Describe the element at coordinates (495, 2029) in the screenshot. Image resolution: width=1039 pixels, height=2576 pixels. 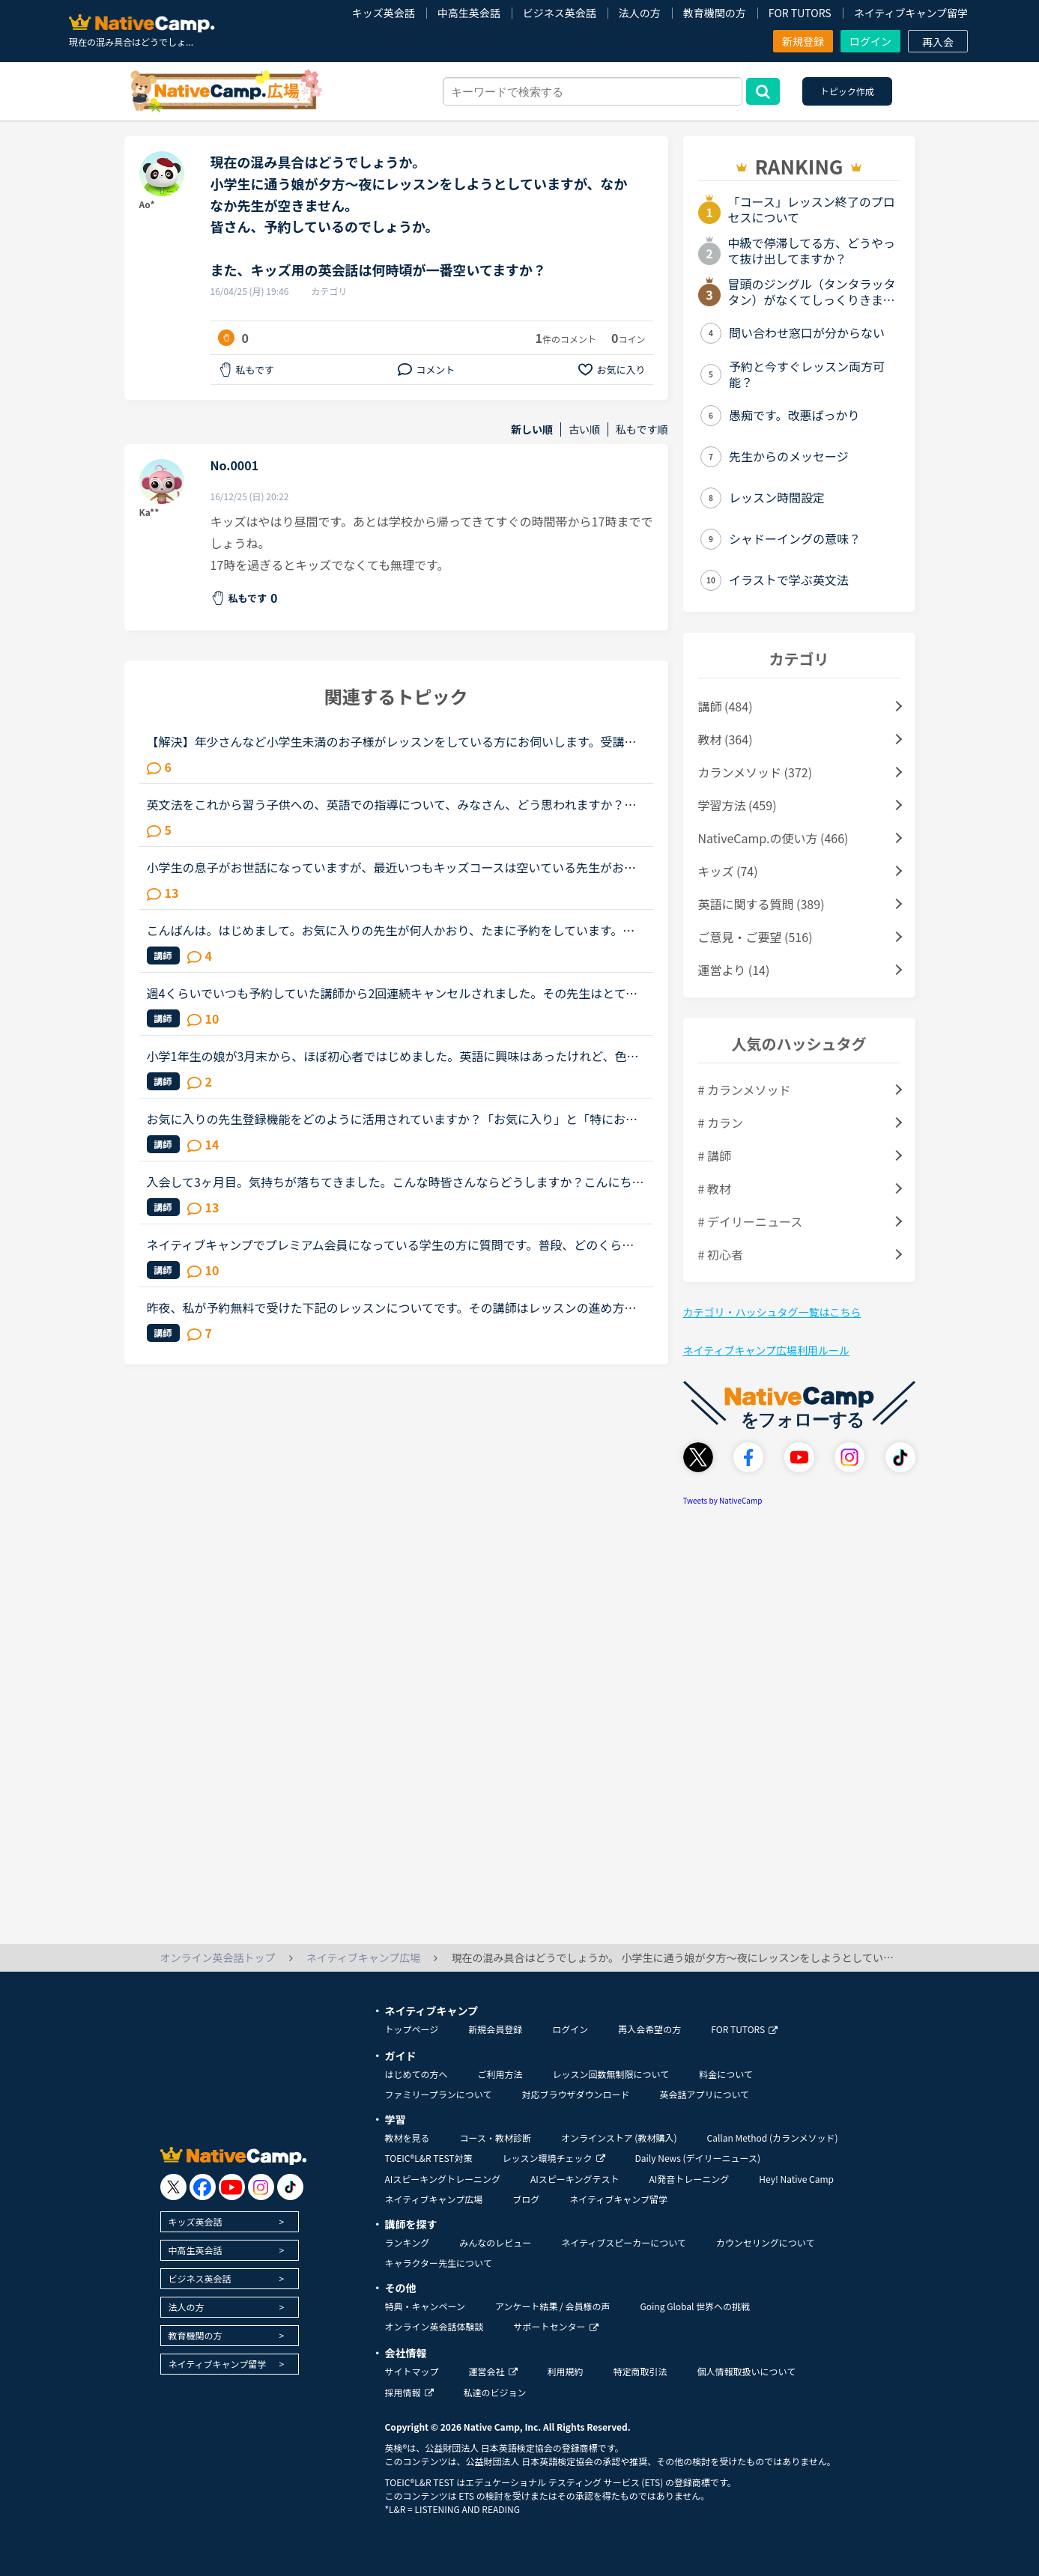
I see `新規会員登録` at that location.